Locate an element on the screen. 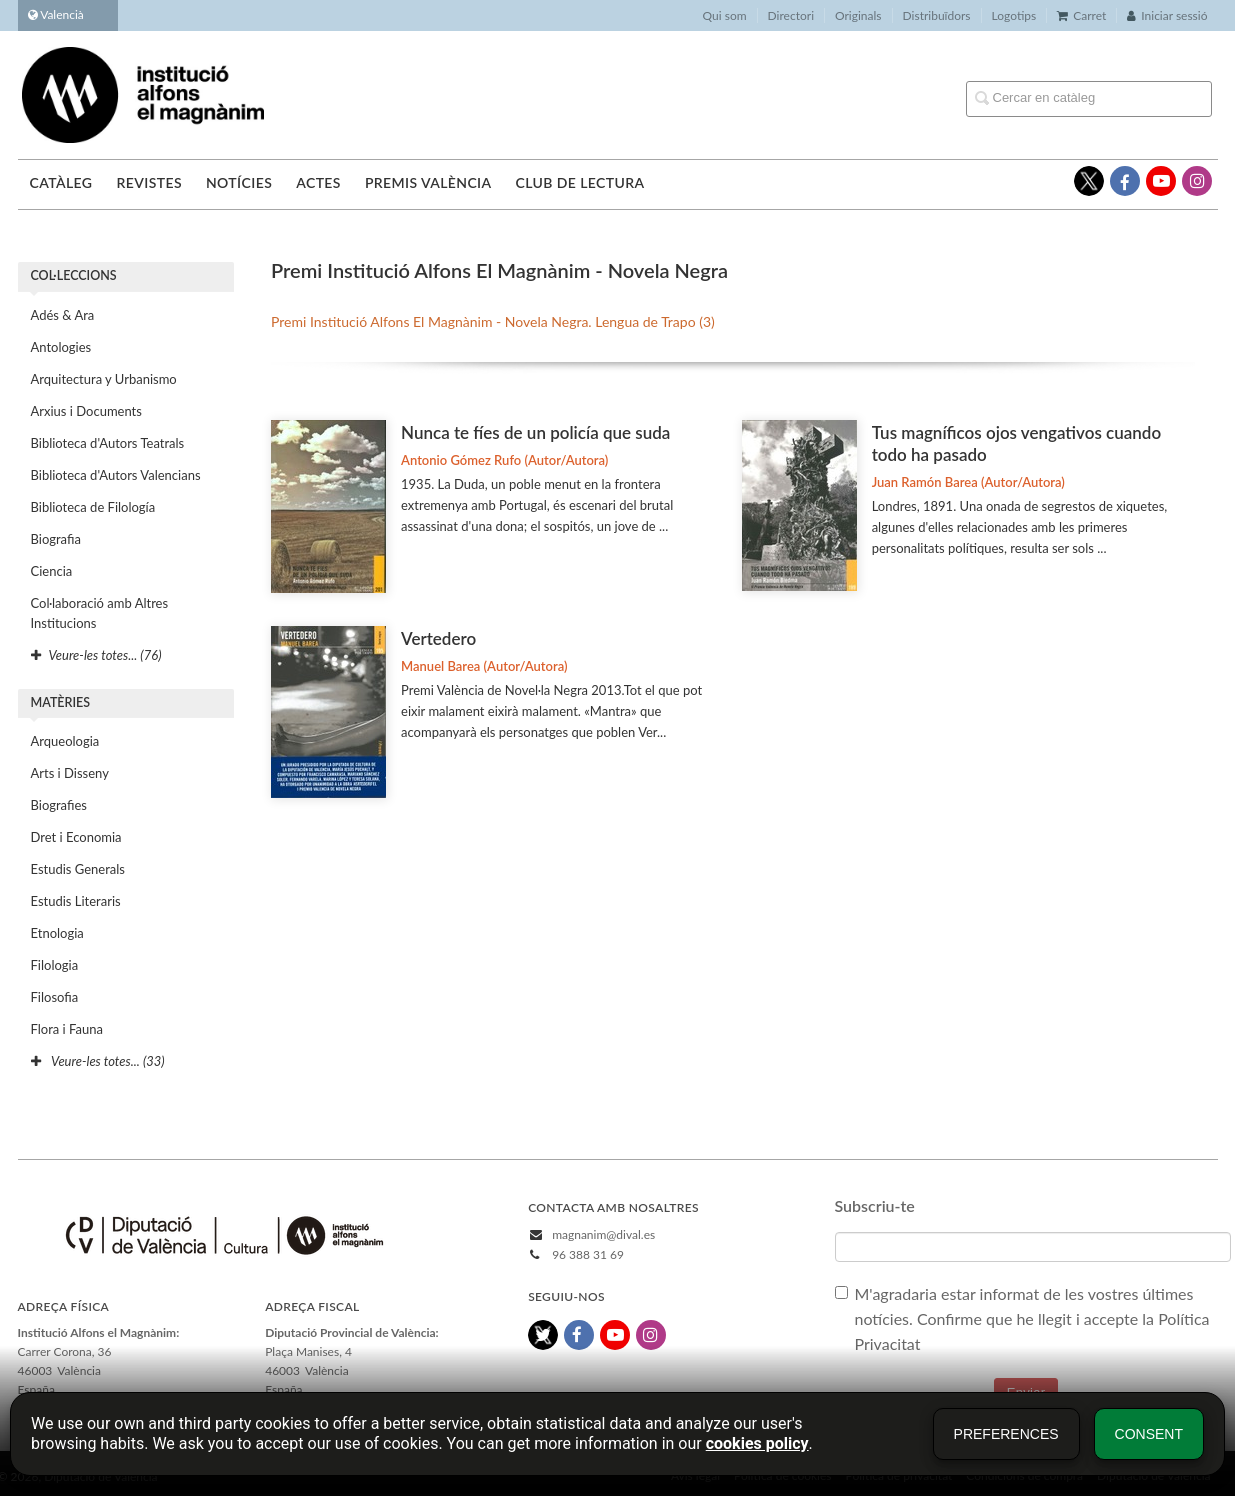 The image size is (1235, 1496). Club de lectura is located at coordinates (580, 182).